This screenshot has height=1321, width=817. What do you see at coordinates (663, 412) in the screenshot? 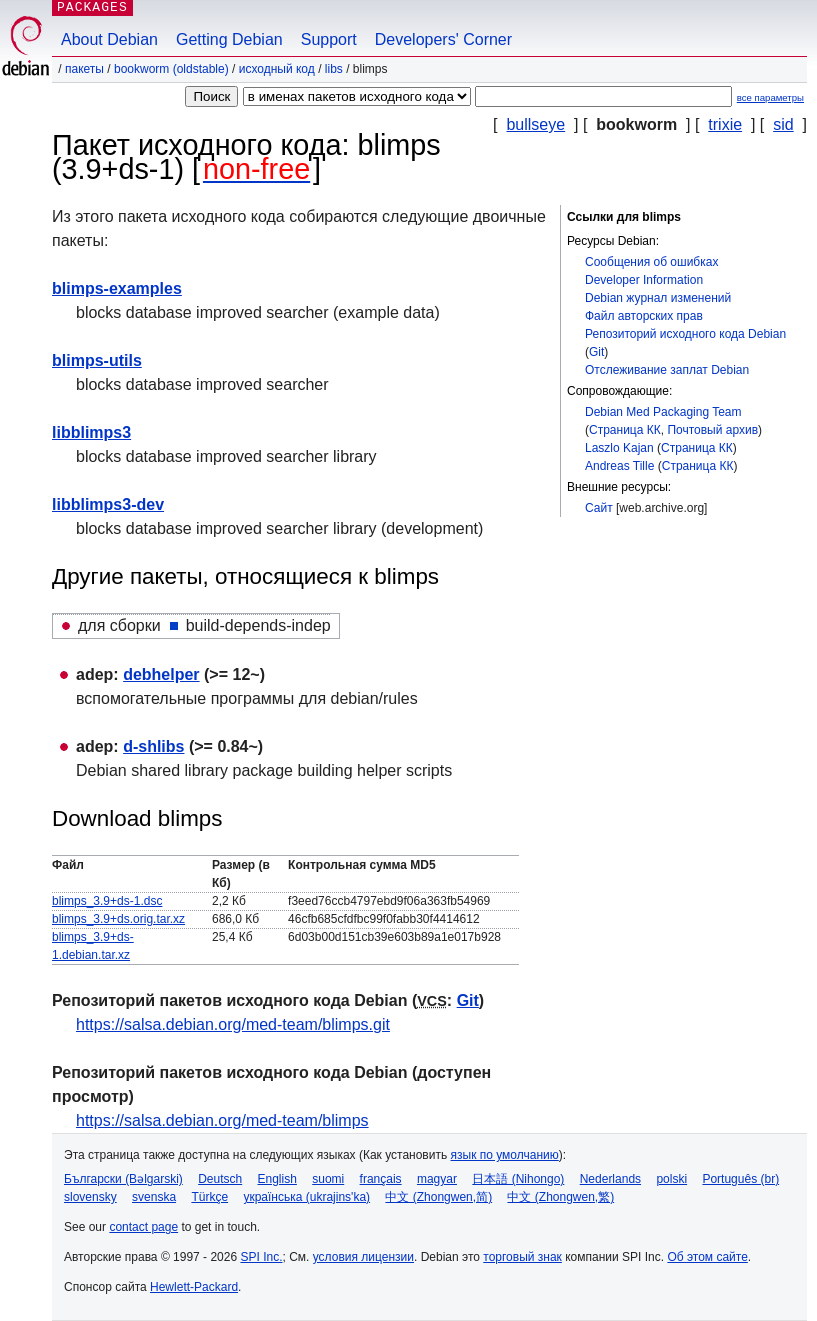
I see `Debian Med Packaging Team` at bounding box center [663, 412].